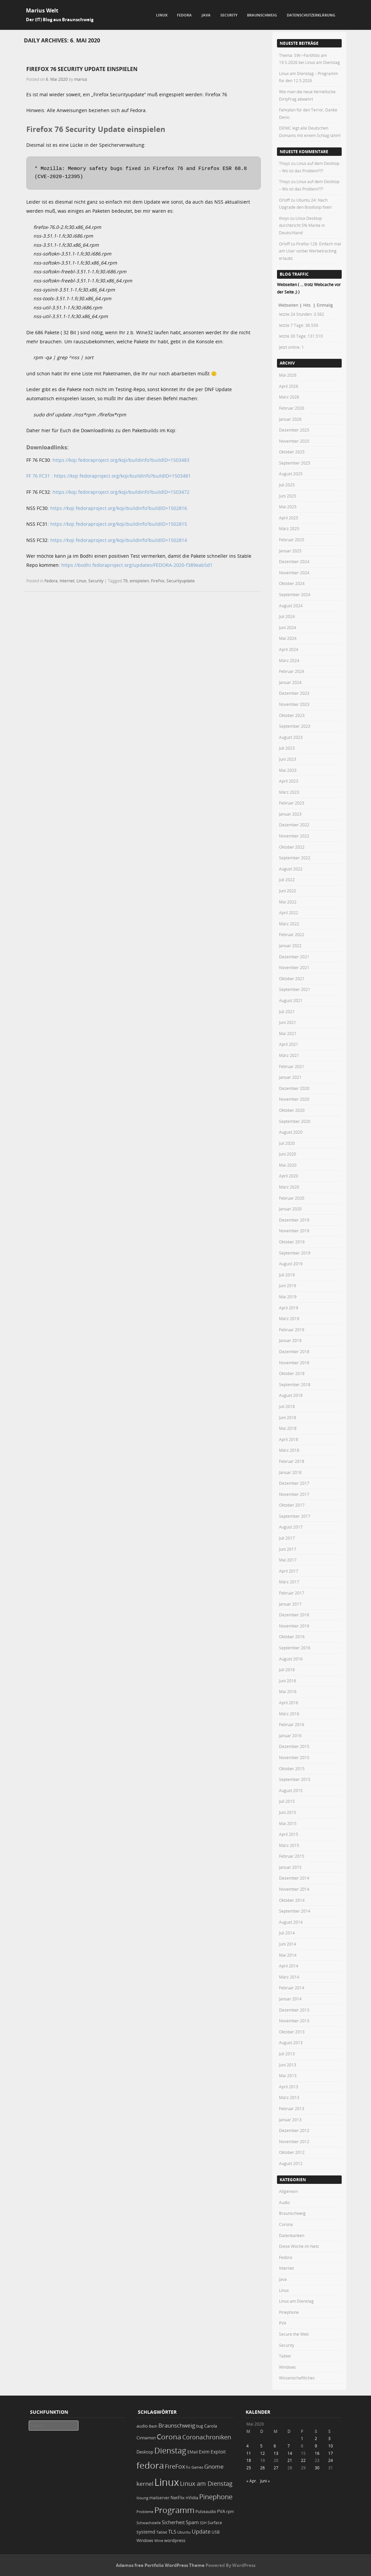 This screenshot has width=371, height=2576. What do you see at coordinates (287, 1944) in the screenshot?
I see `Juni 2014` at bounding box center [287, 1944].